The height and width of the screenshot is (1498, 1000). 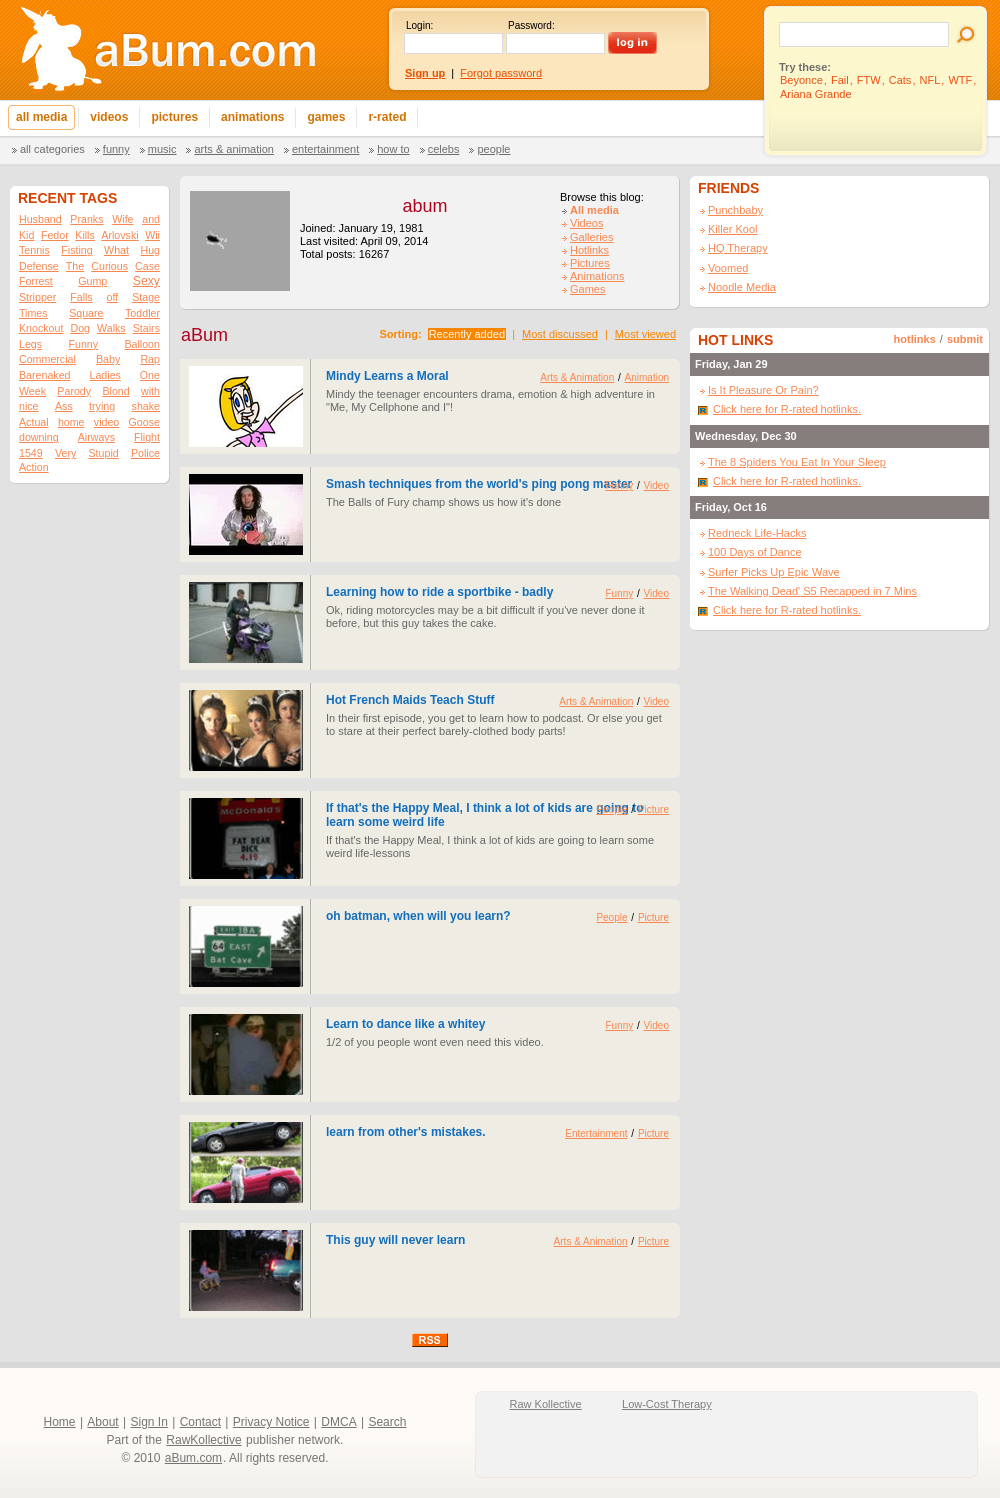 What do you see at coordinates (55, 235) in the screenshot?
I see `Fedor` at bounding box center [55, 235].